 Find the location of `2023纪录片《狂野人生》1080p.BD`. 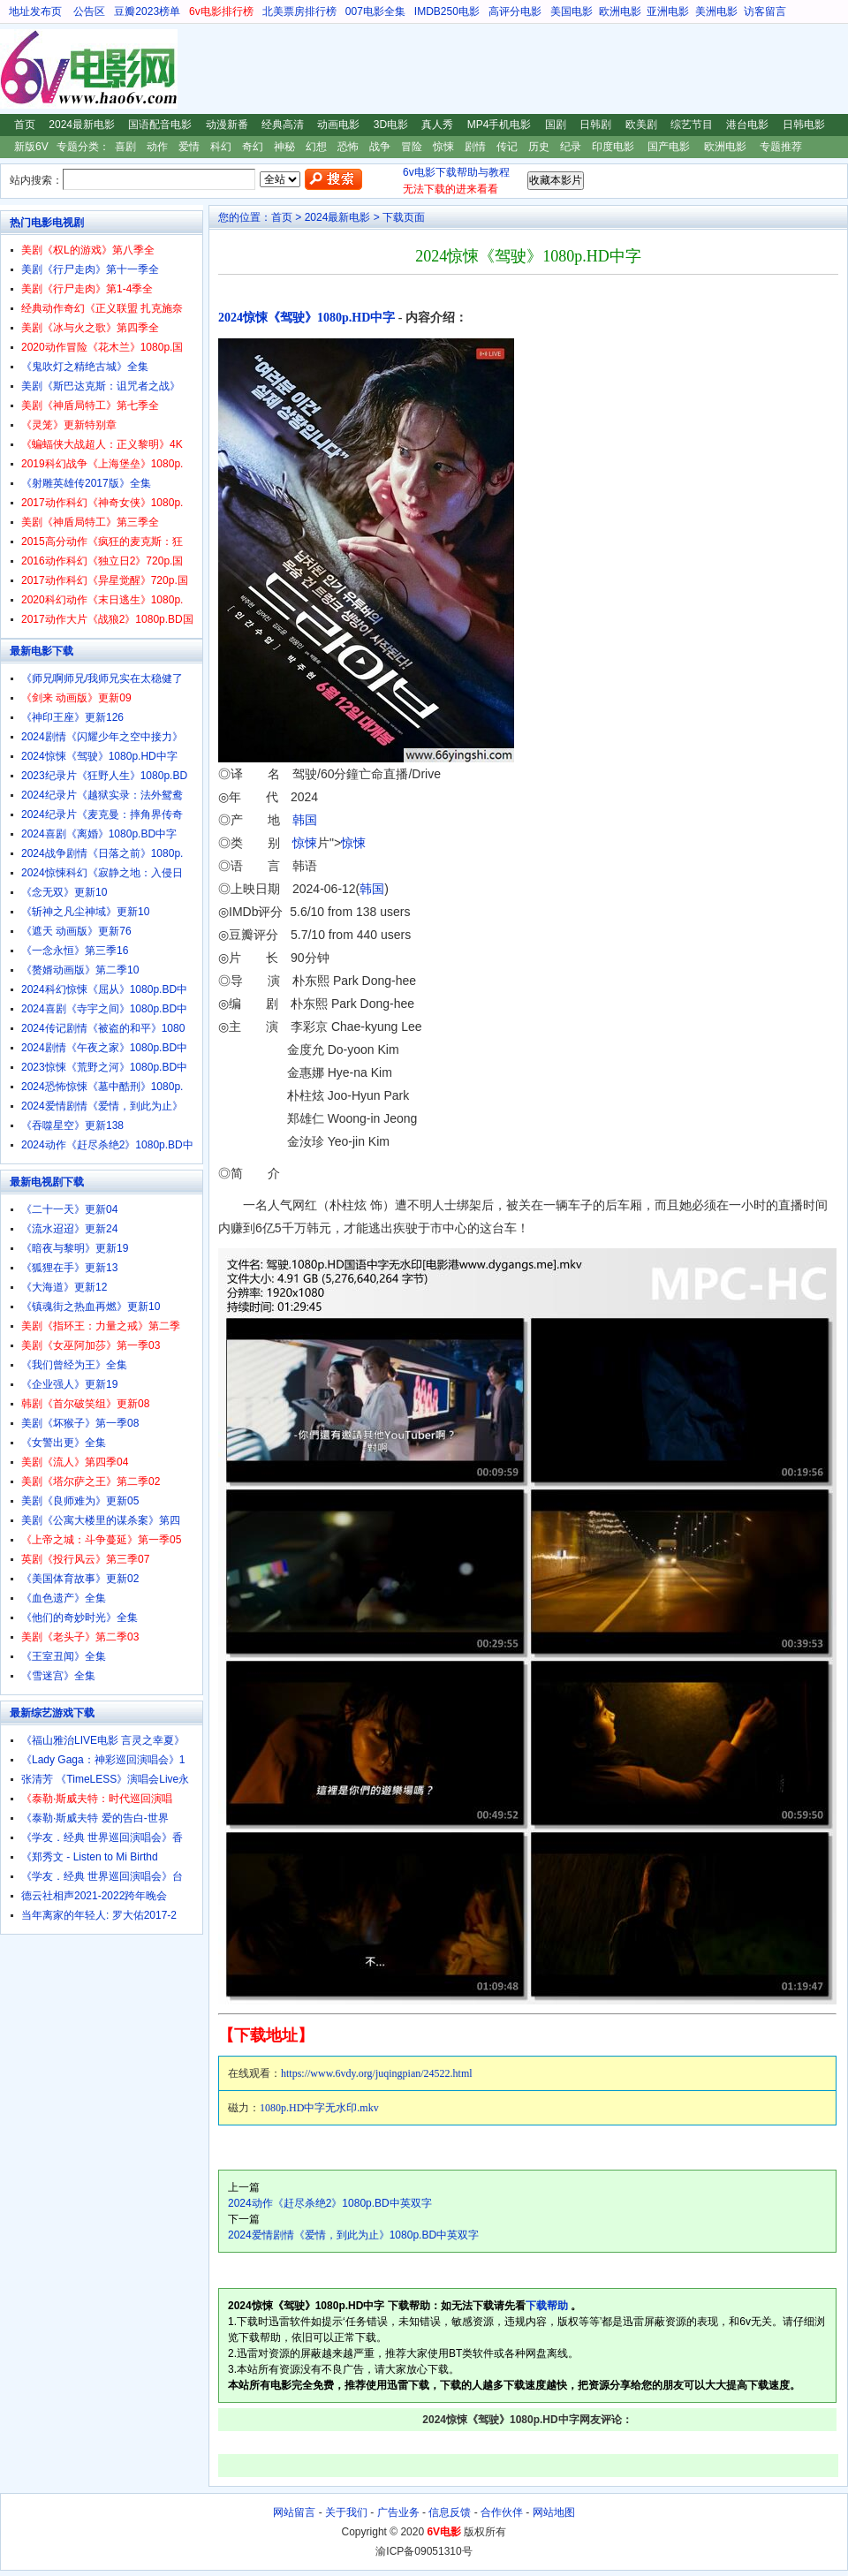

2023纪录片《狂野人生》1080p.BD is located at coordinates (104, 775).